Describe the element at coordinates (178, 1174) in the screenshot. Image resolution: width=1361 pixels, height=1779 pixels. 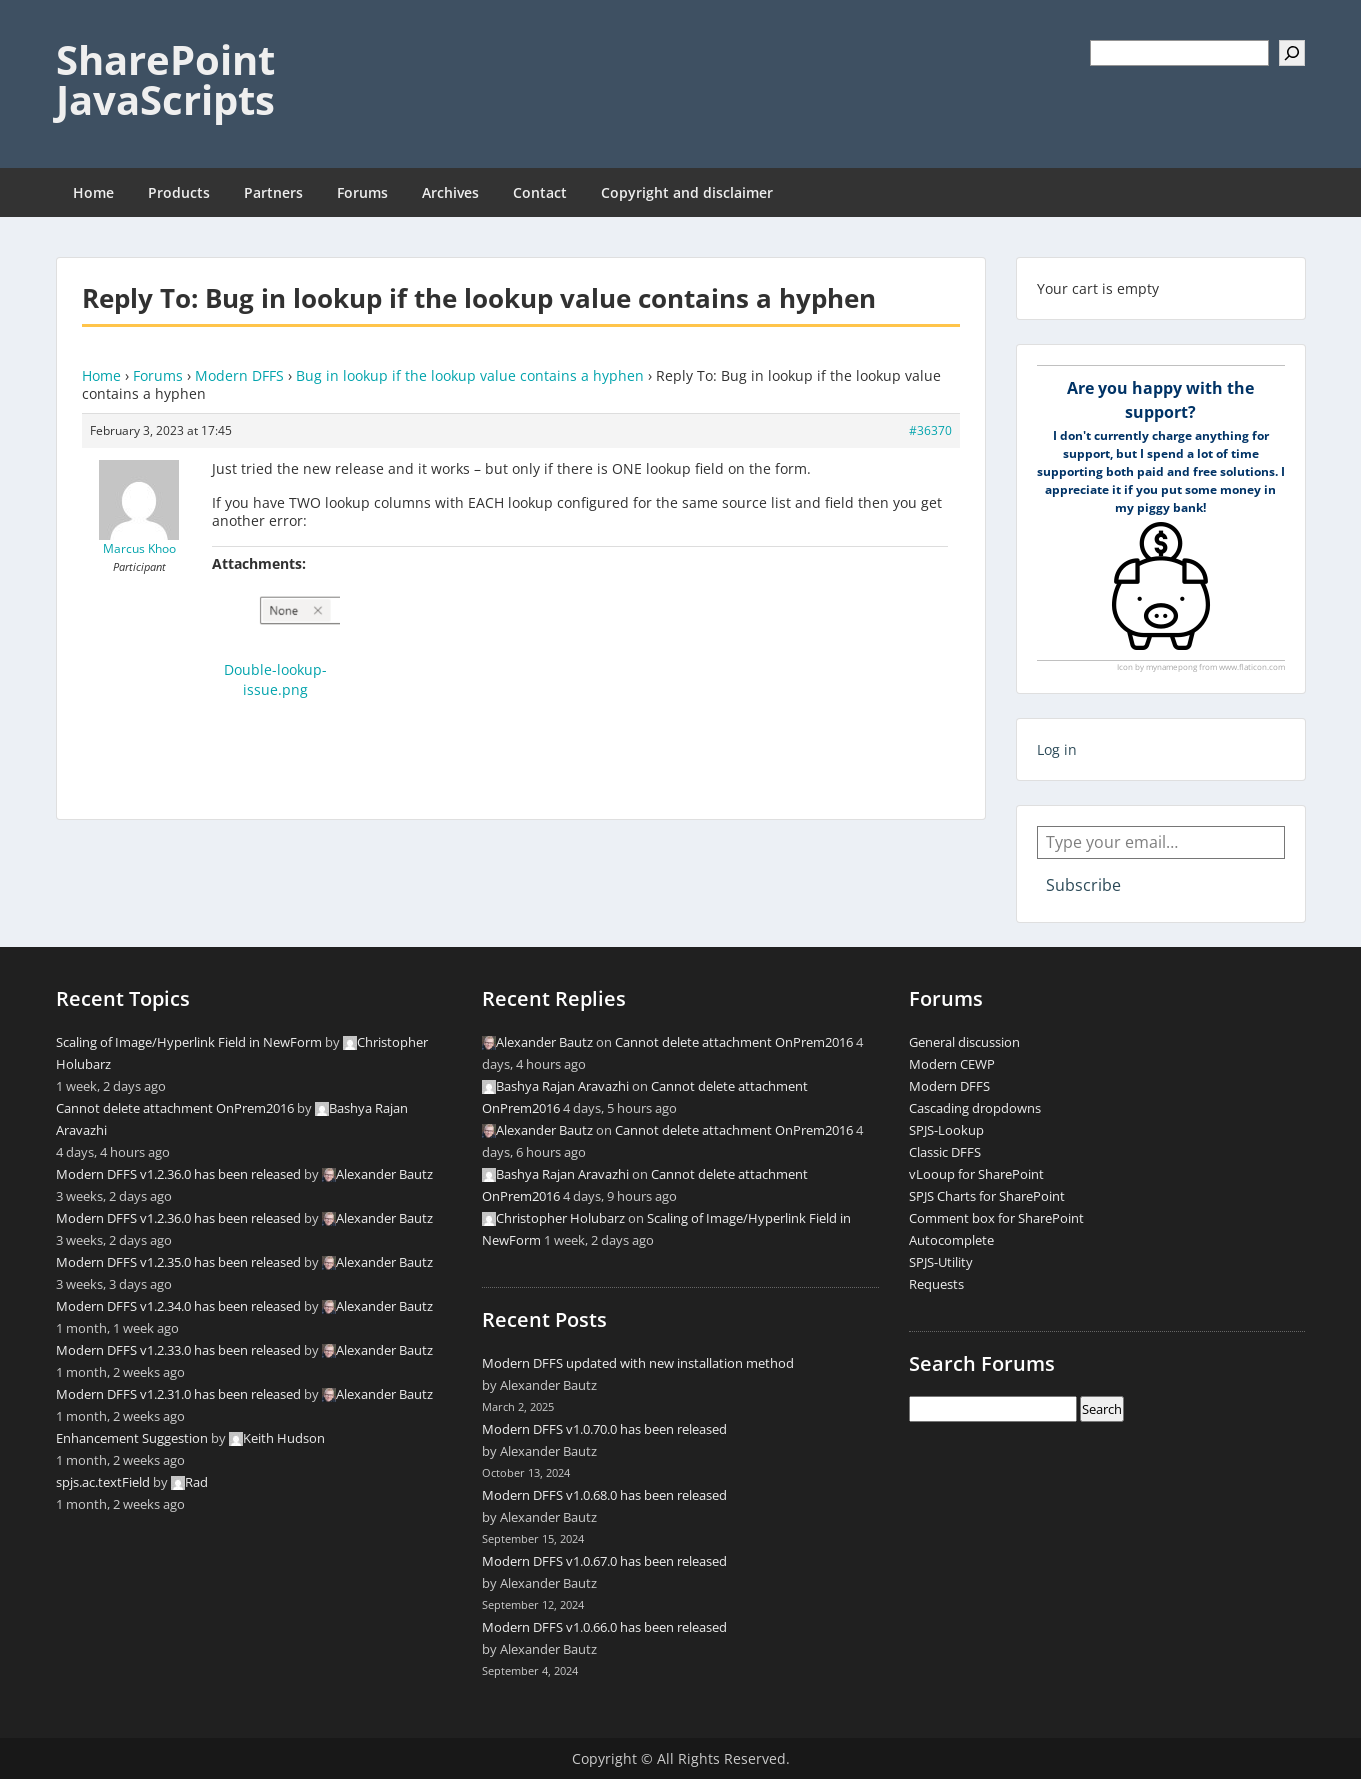
I see `Modern DFFS v1.2.36.0 has been released` at that location.